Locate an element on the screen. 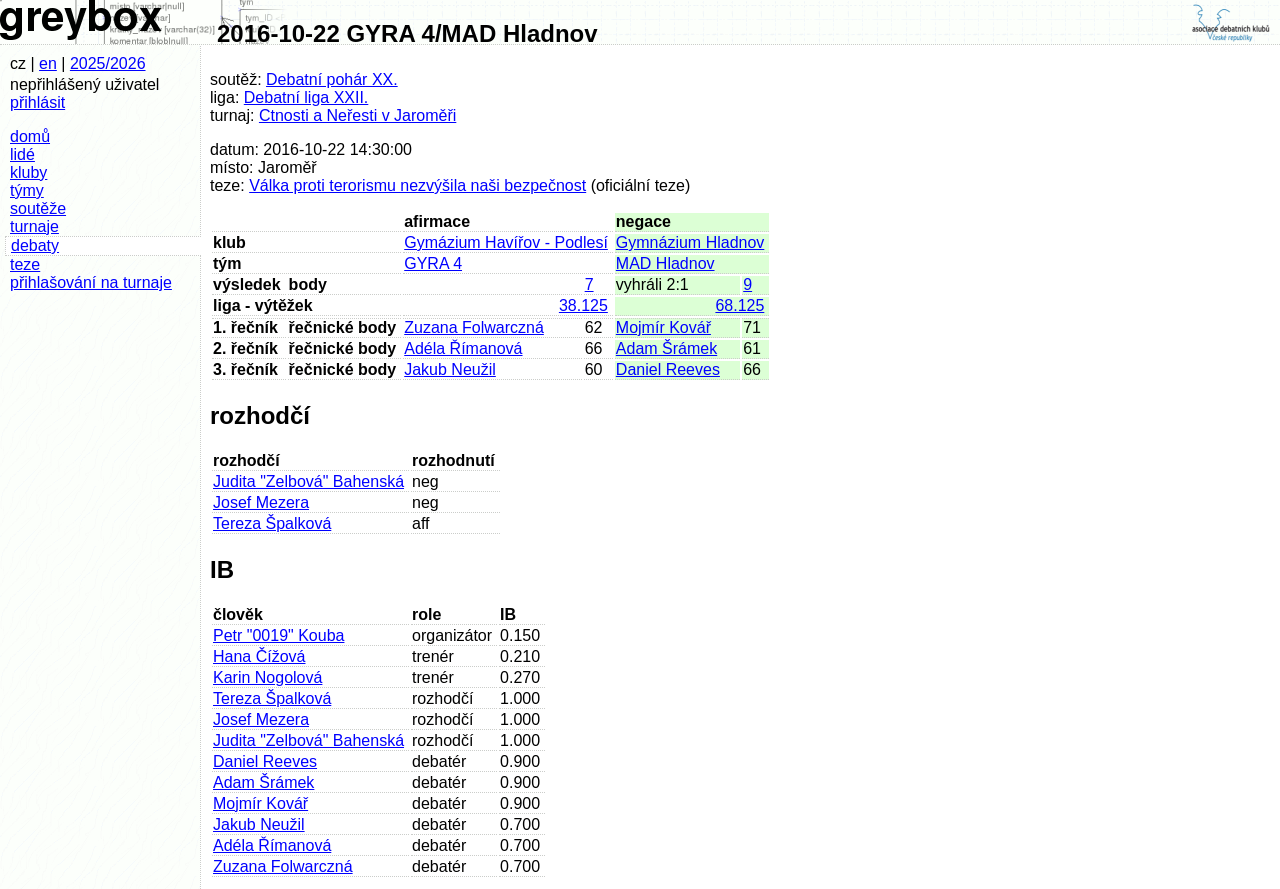  Adam Šrámek is located at coordinates (666, 348).